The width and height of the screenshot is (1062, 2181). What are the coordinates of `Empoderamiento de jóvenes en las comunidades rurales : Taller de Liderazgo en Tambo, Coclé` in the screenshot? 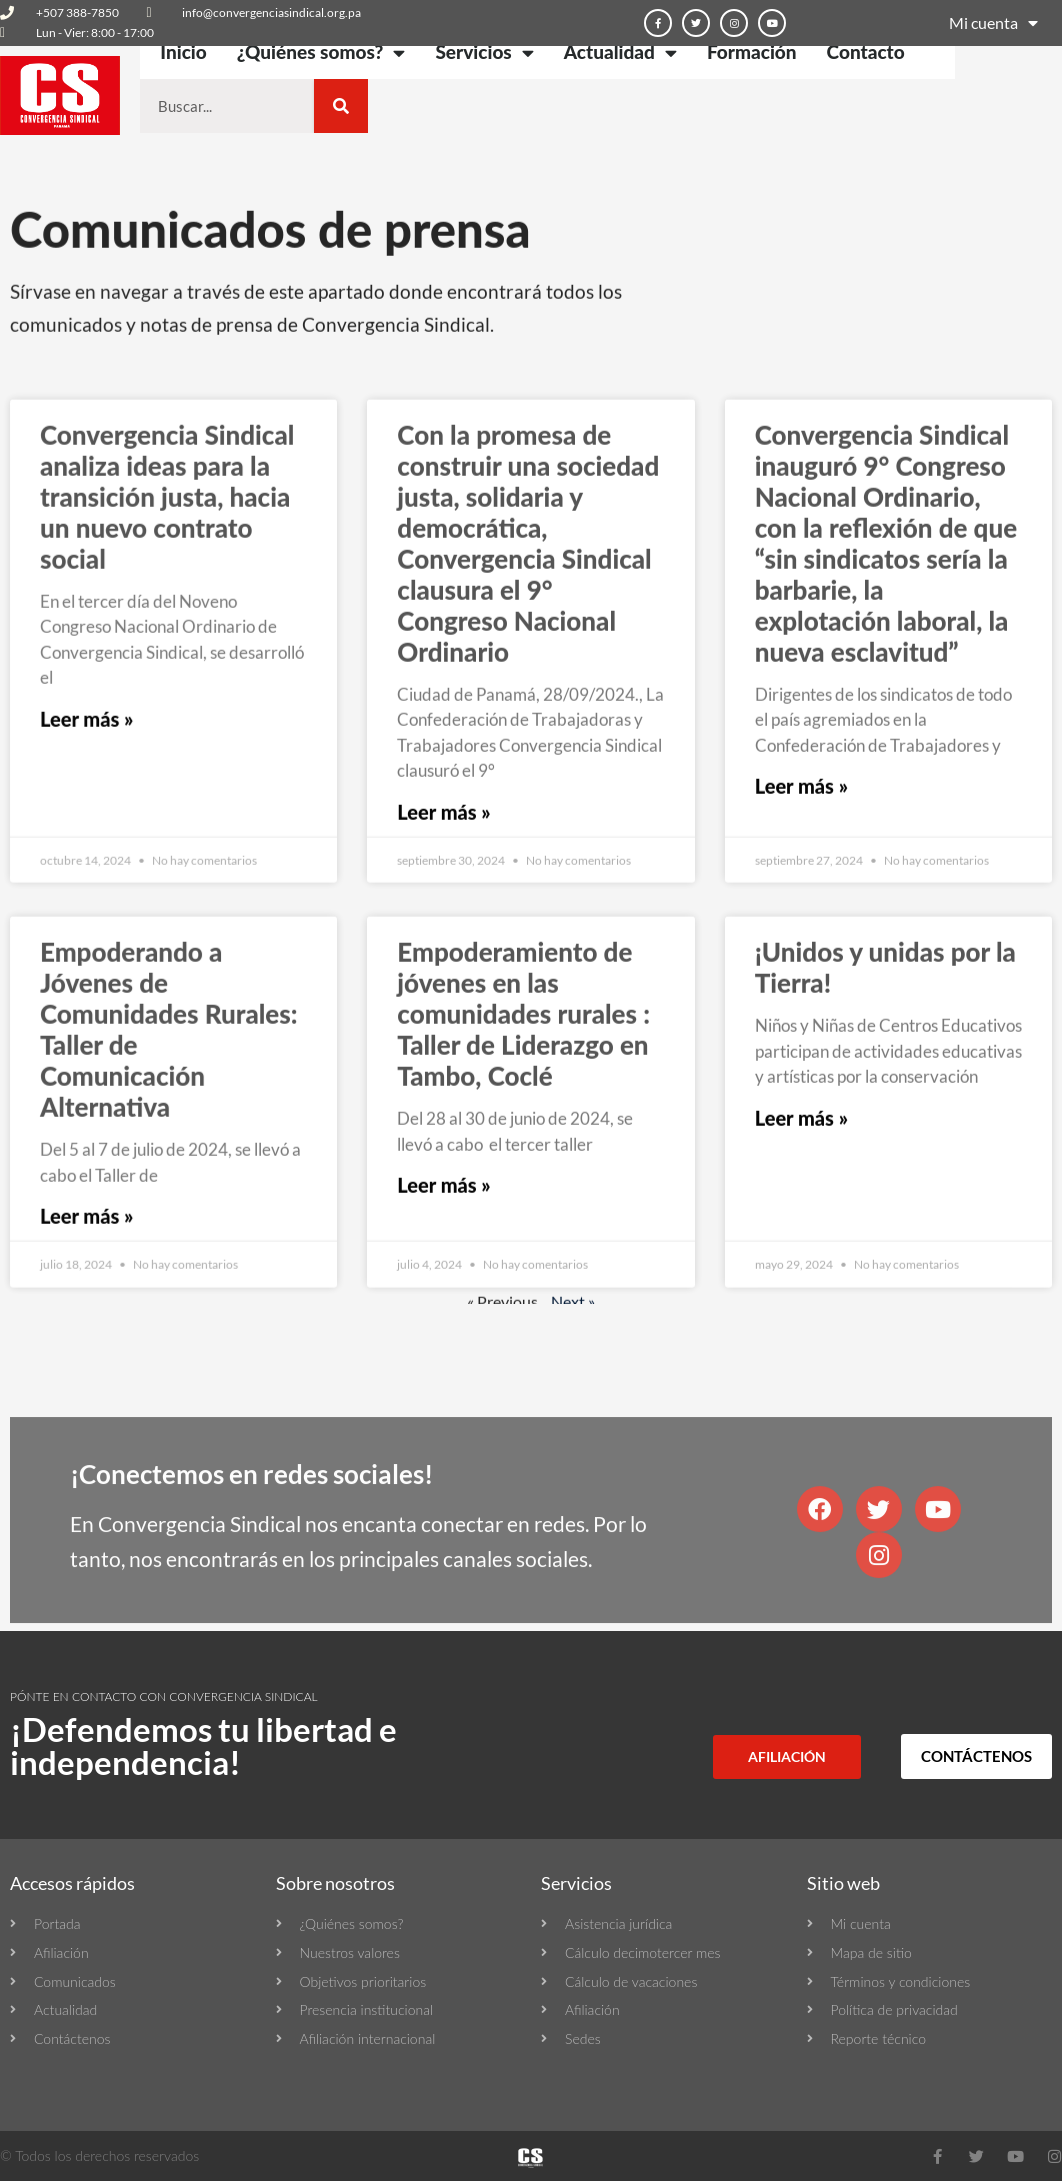 It's located at (523, 1146).